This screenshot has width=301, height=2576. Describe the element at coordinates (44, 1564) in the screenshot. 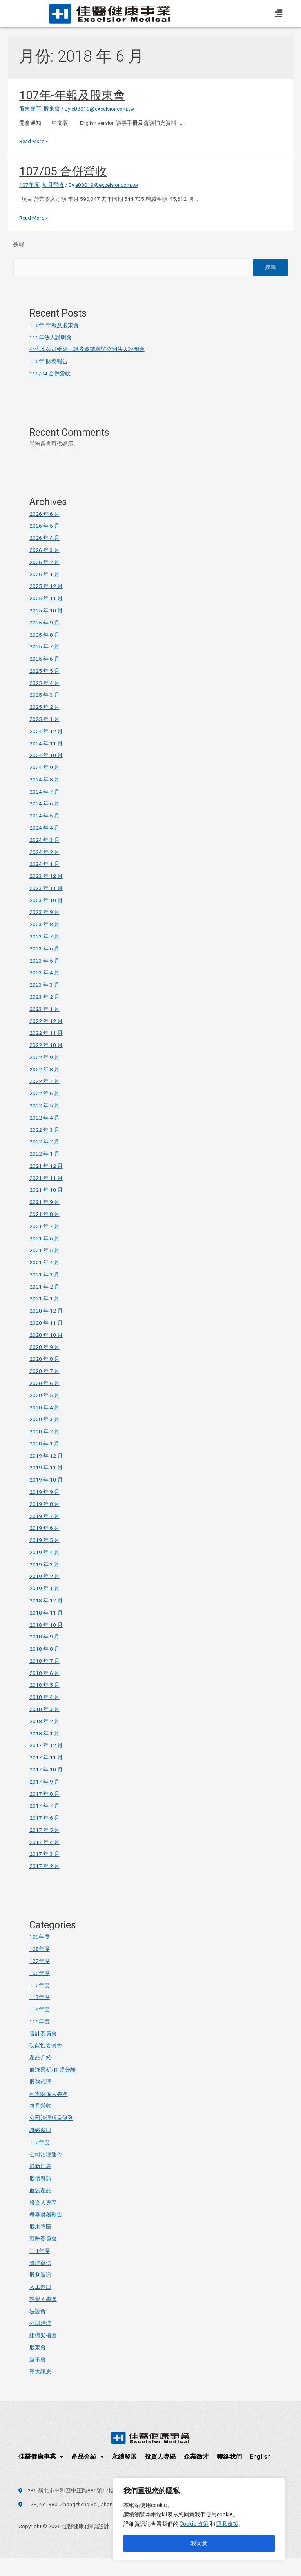

I see `2019 年 3 月` at that location.